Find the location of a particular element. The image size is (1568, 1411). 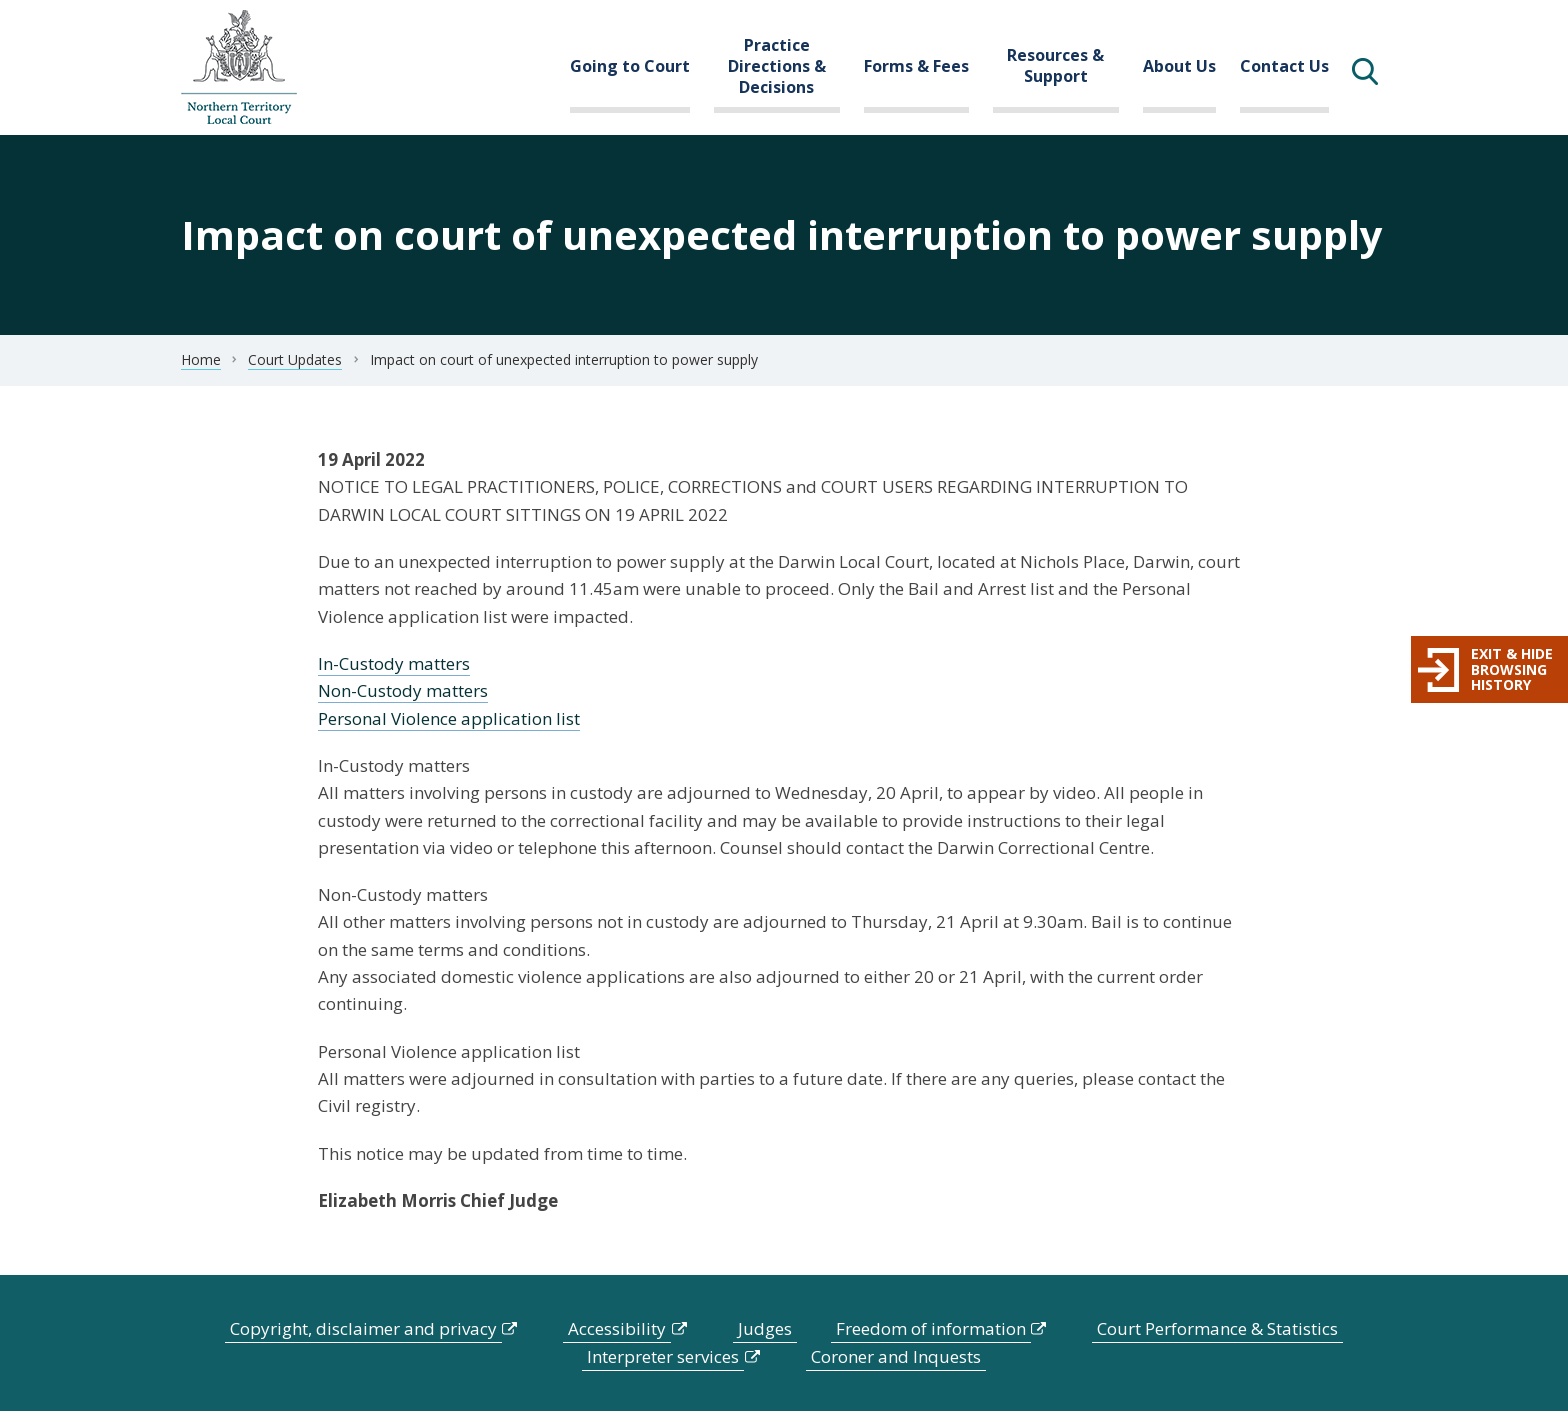

govme is located at coordinates (239, 67).